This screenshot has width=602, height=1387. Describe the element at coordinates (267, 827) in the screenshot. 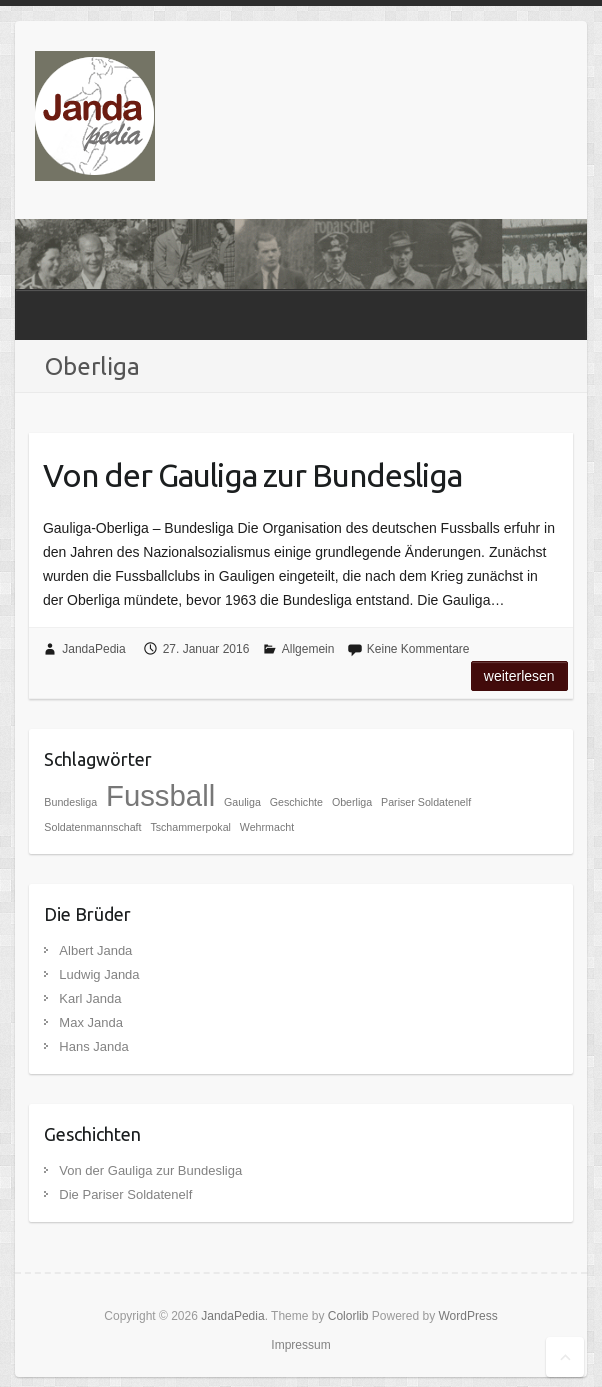

I see `Wehrmacht [Wehrmacht (1 Eintrag)]` at that location.